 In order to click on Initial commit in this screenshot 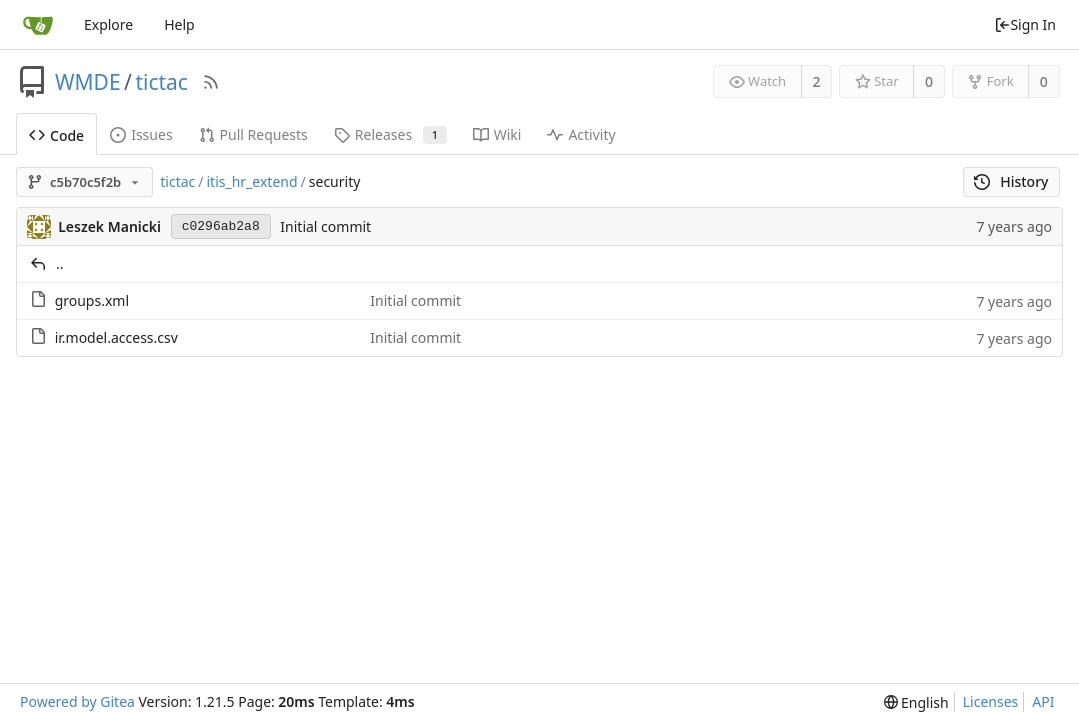, I will do `click(325, 226)`.